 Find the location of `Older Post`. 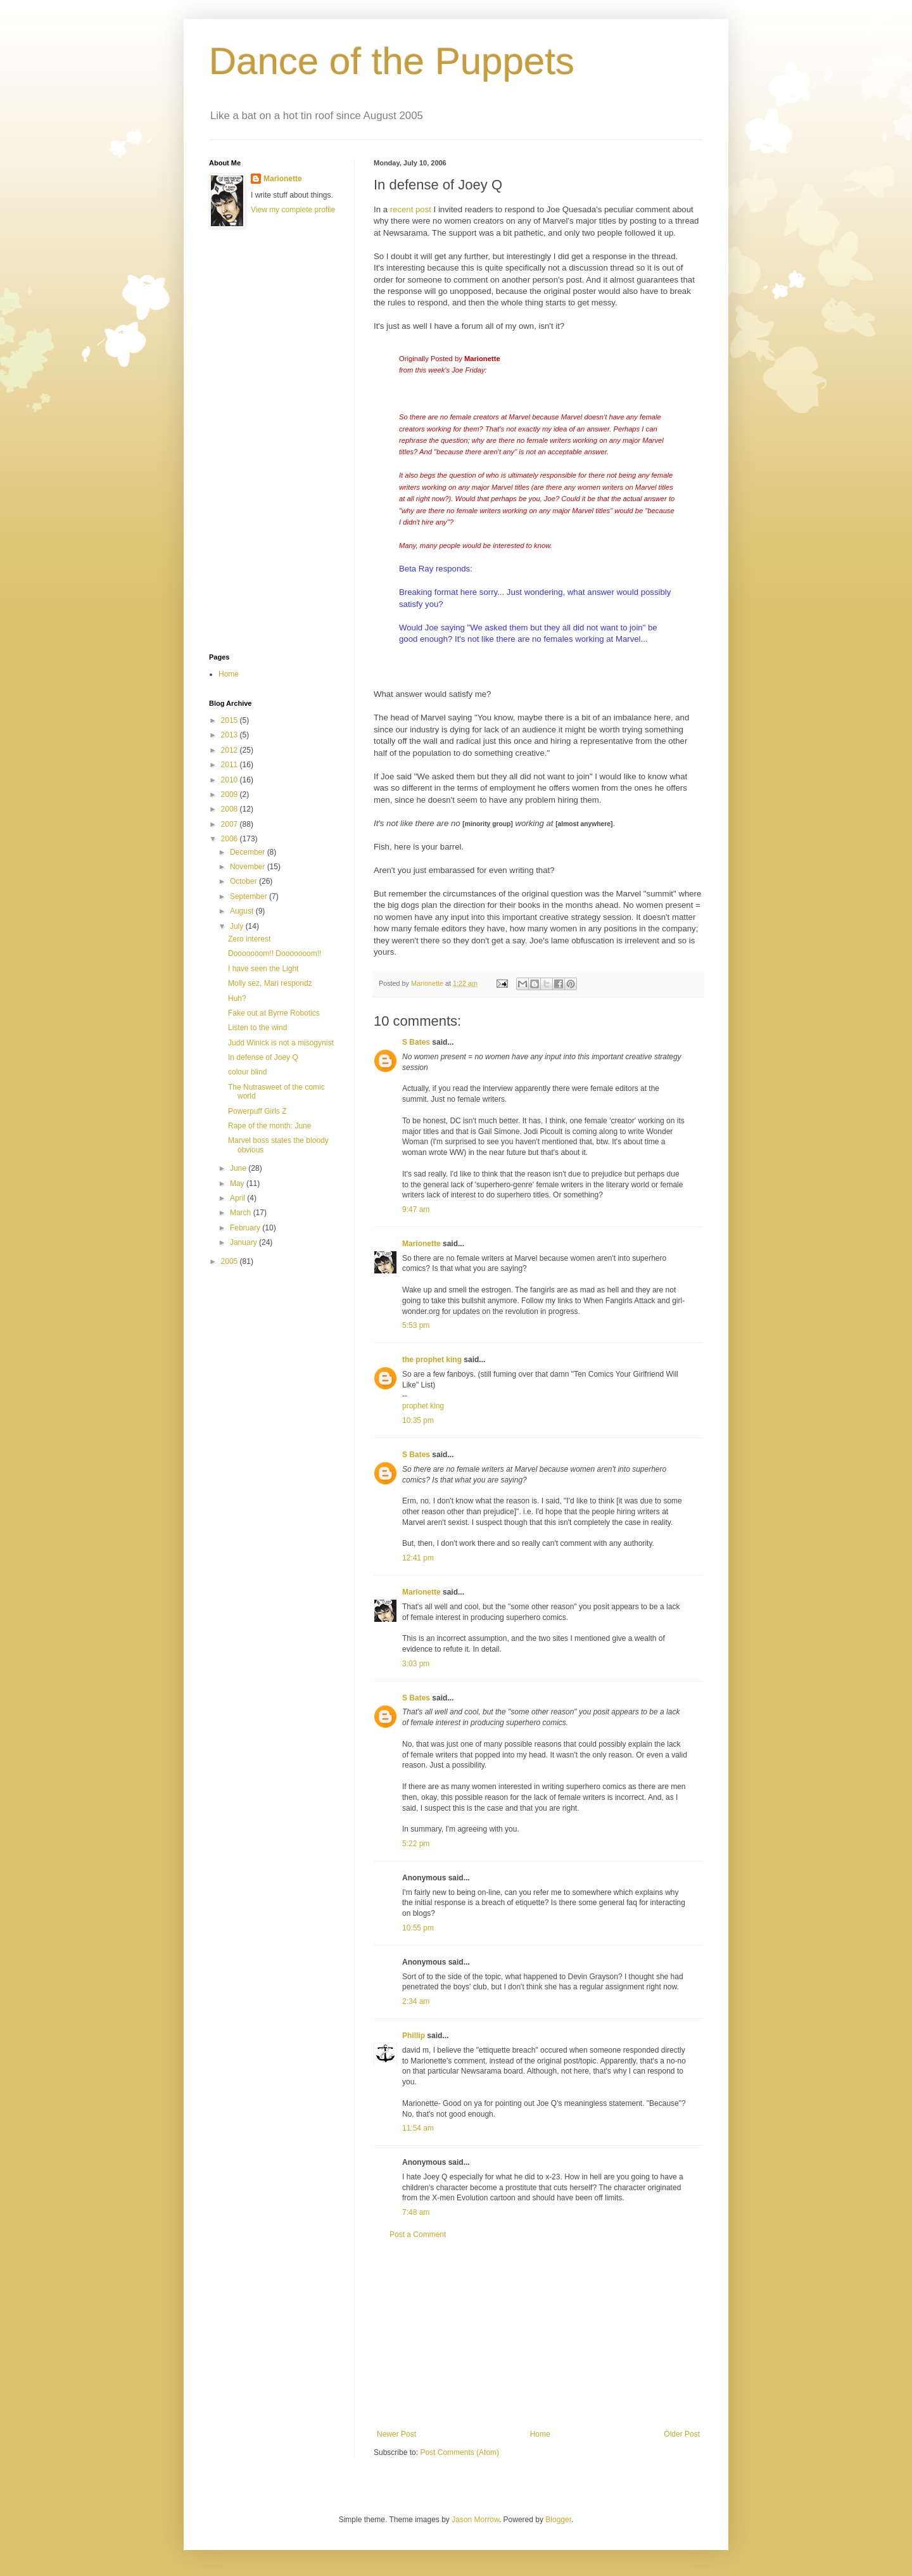

Older Post is located at coordinates (682, 2434).